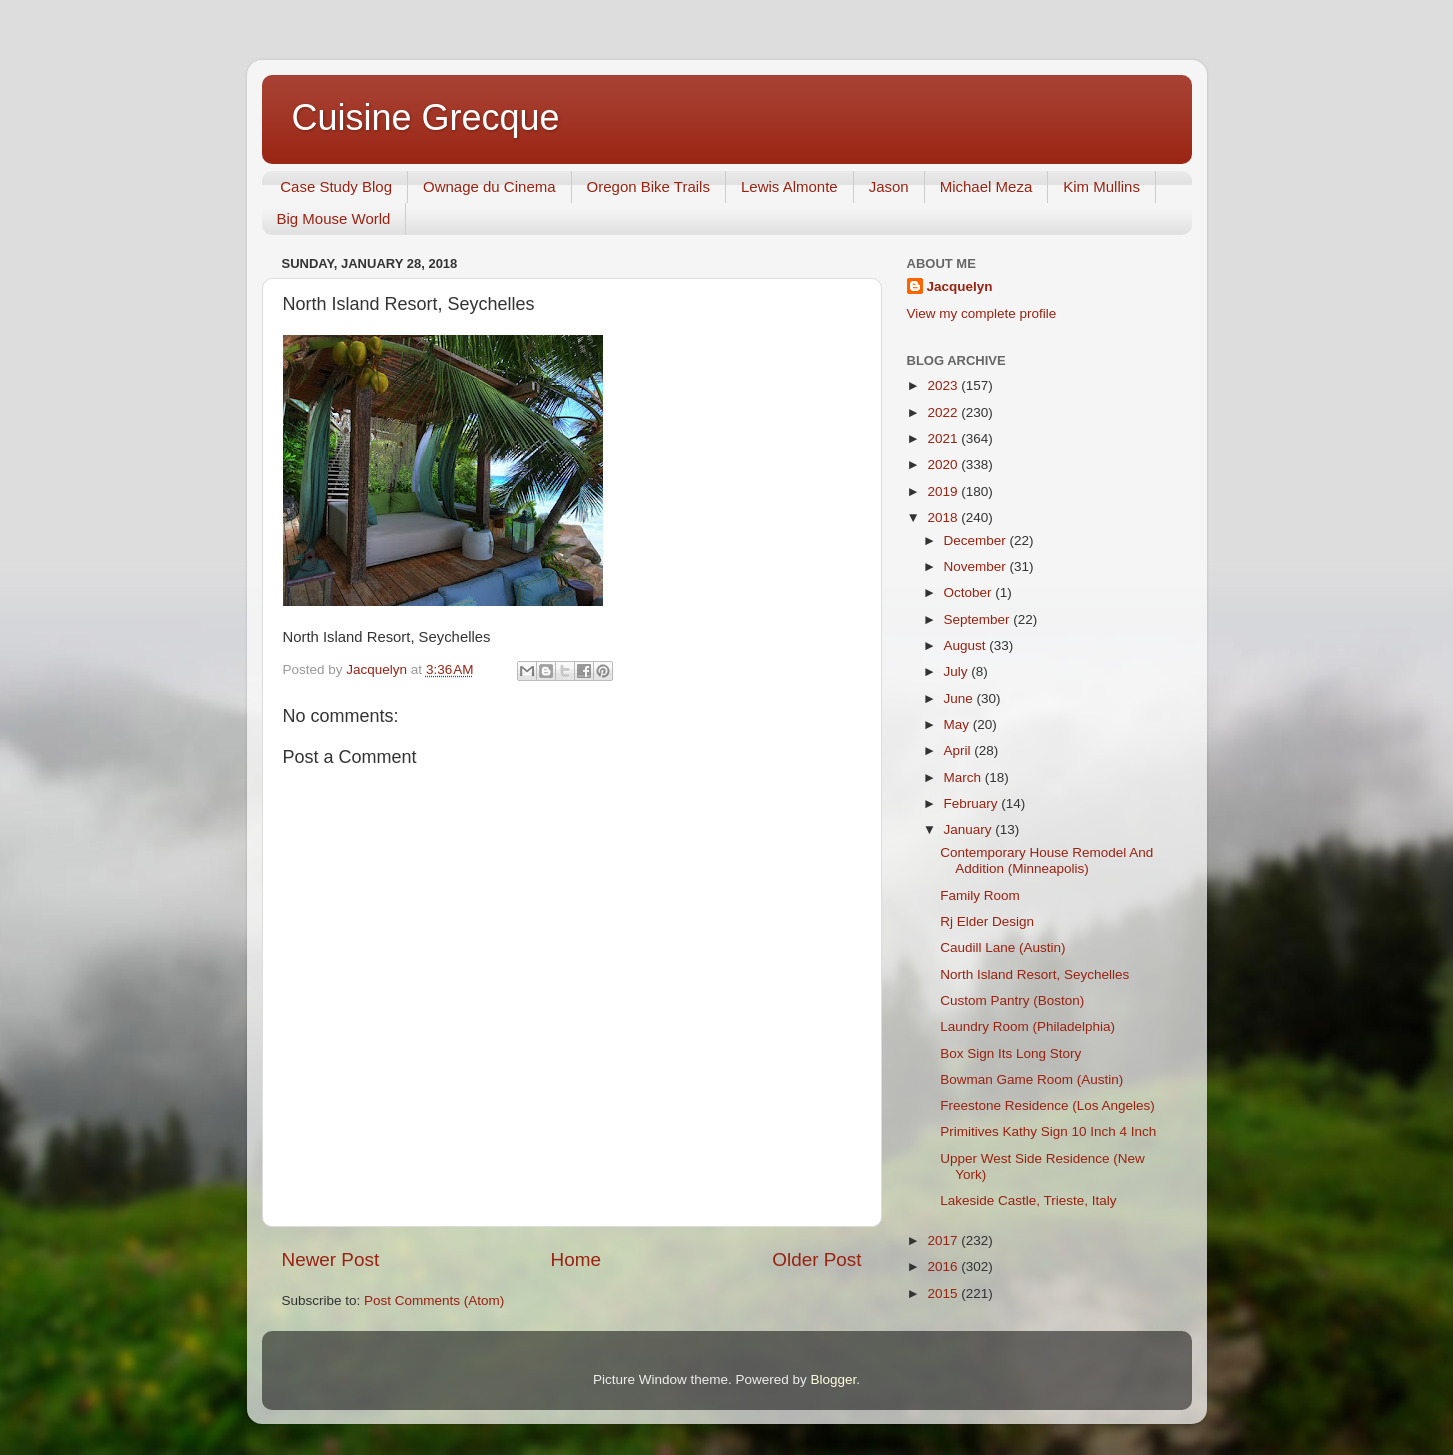 The height and width of the screenshot is (1455, 1453). Describe the element at coordinates (1101, 186) in the screenshot. I see `Kim Mullins` at that location.